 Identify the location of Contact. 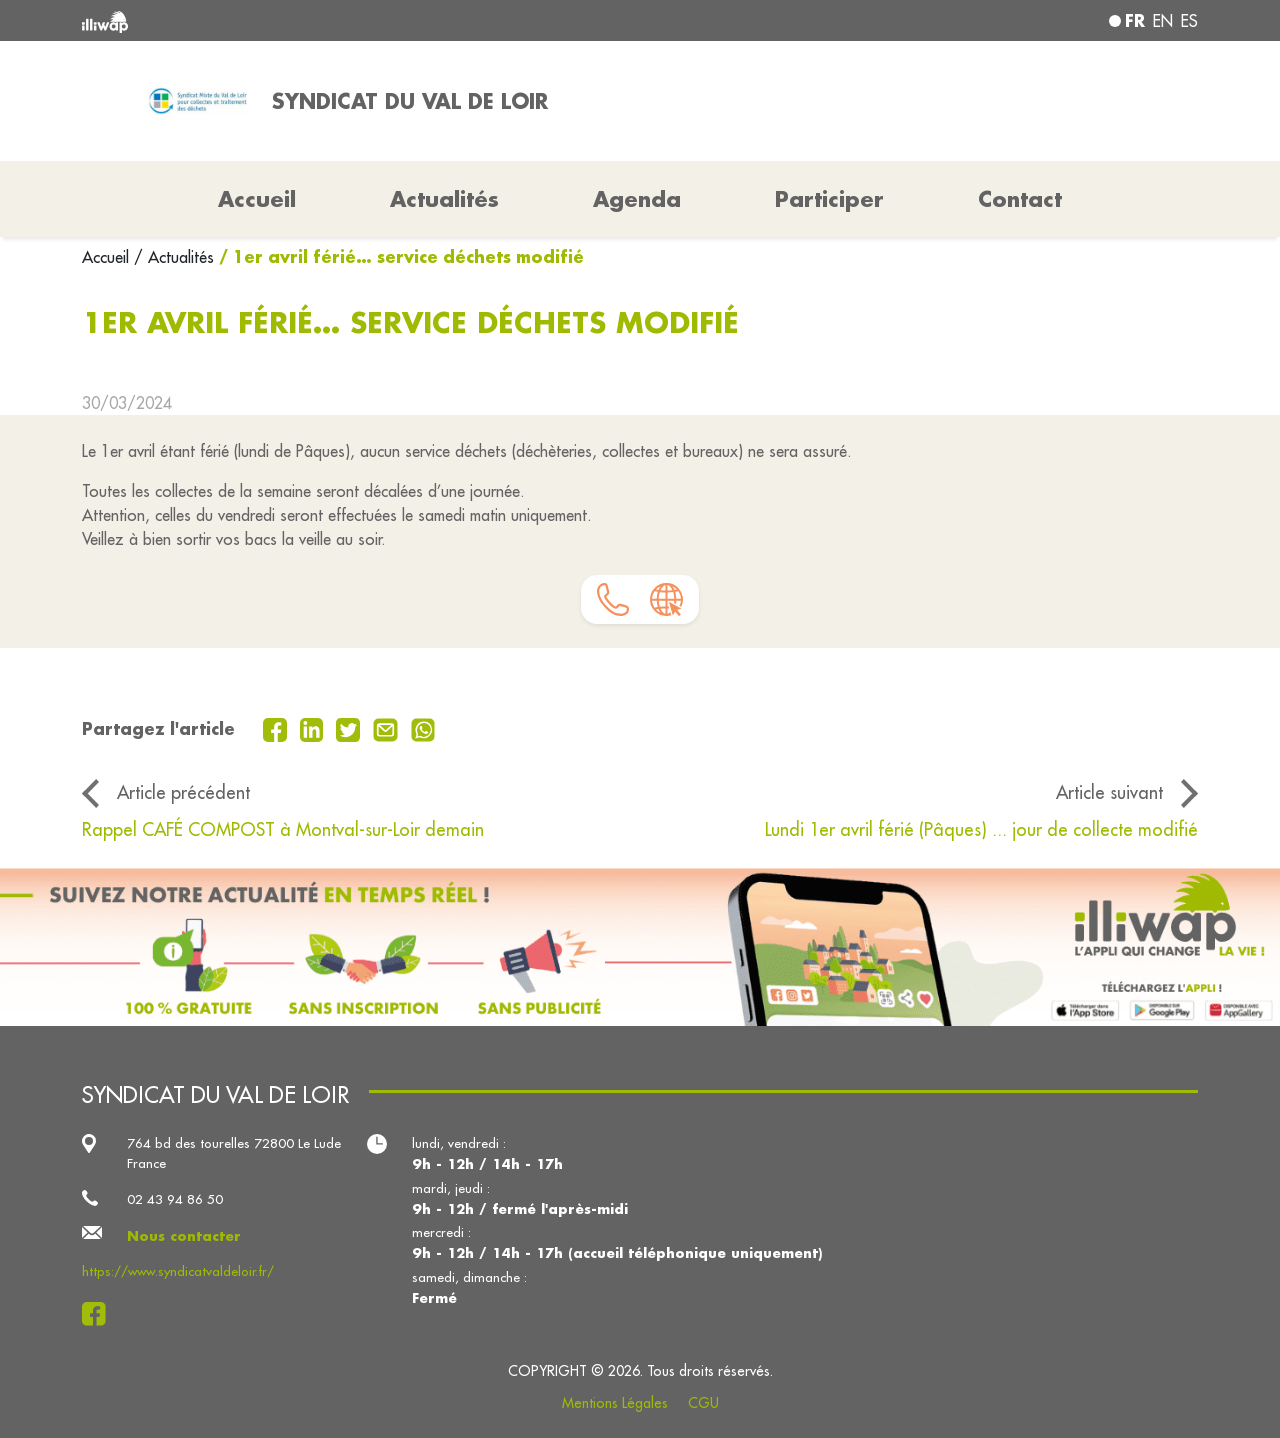
(1020, 199).